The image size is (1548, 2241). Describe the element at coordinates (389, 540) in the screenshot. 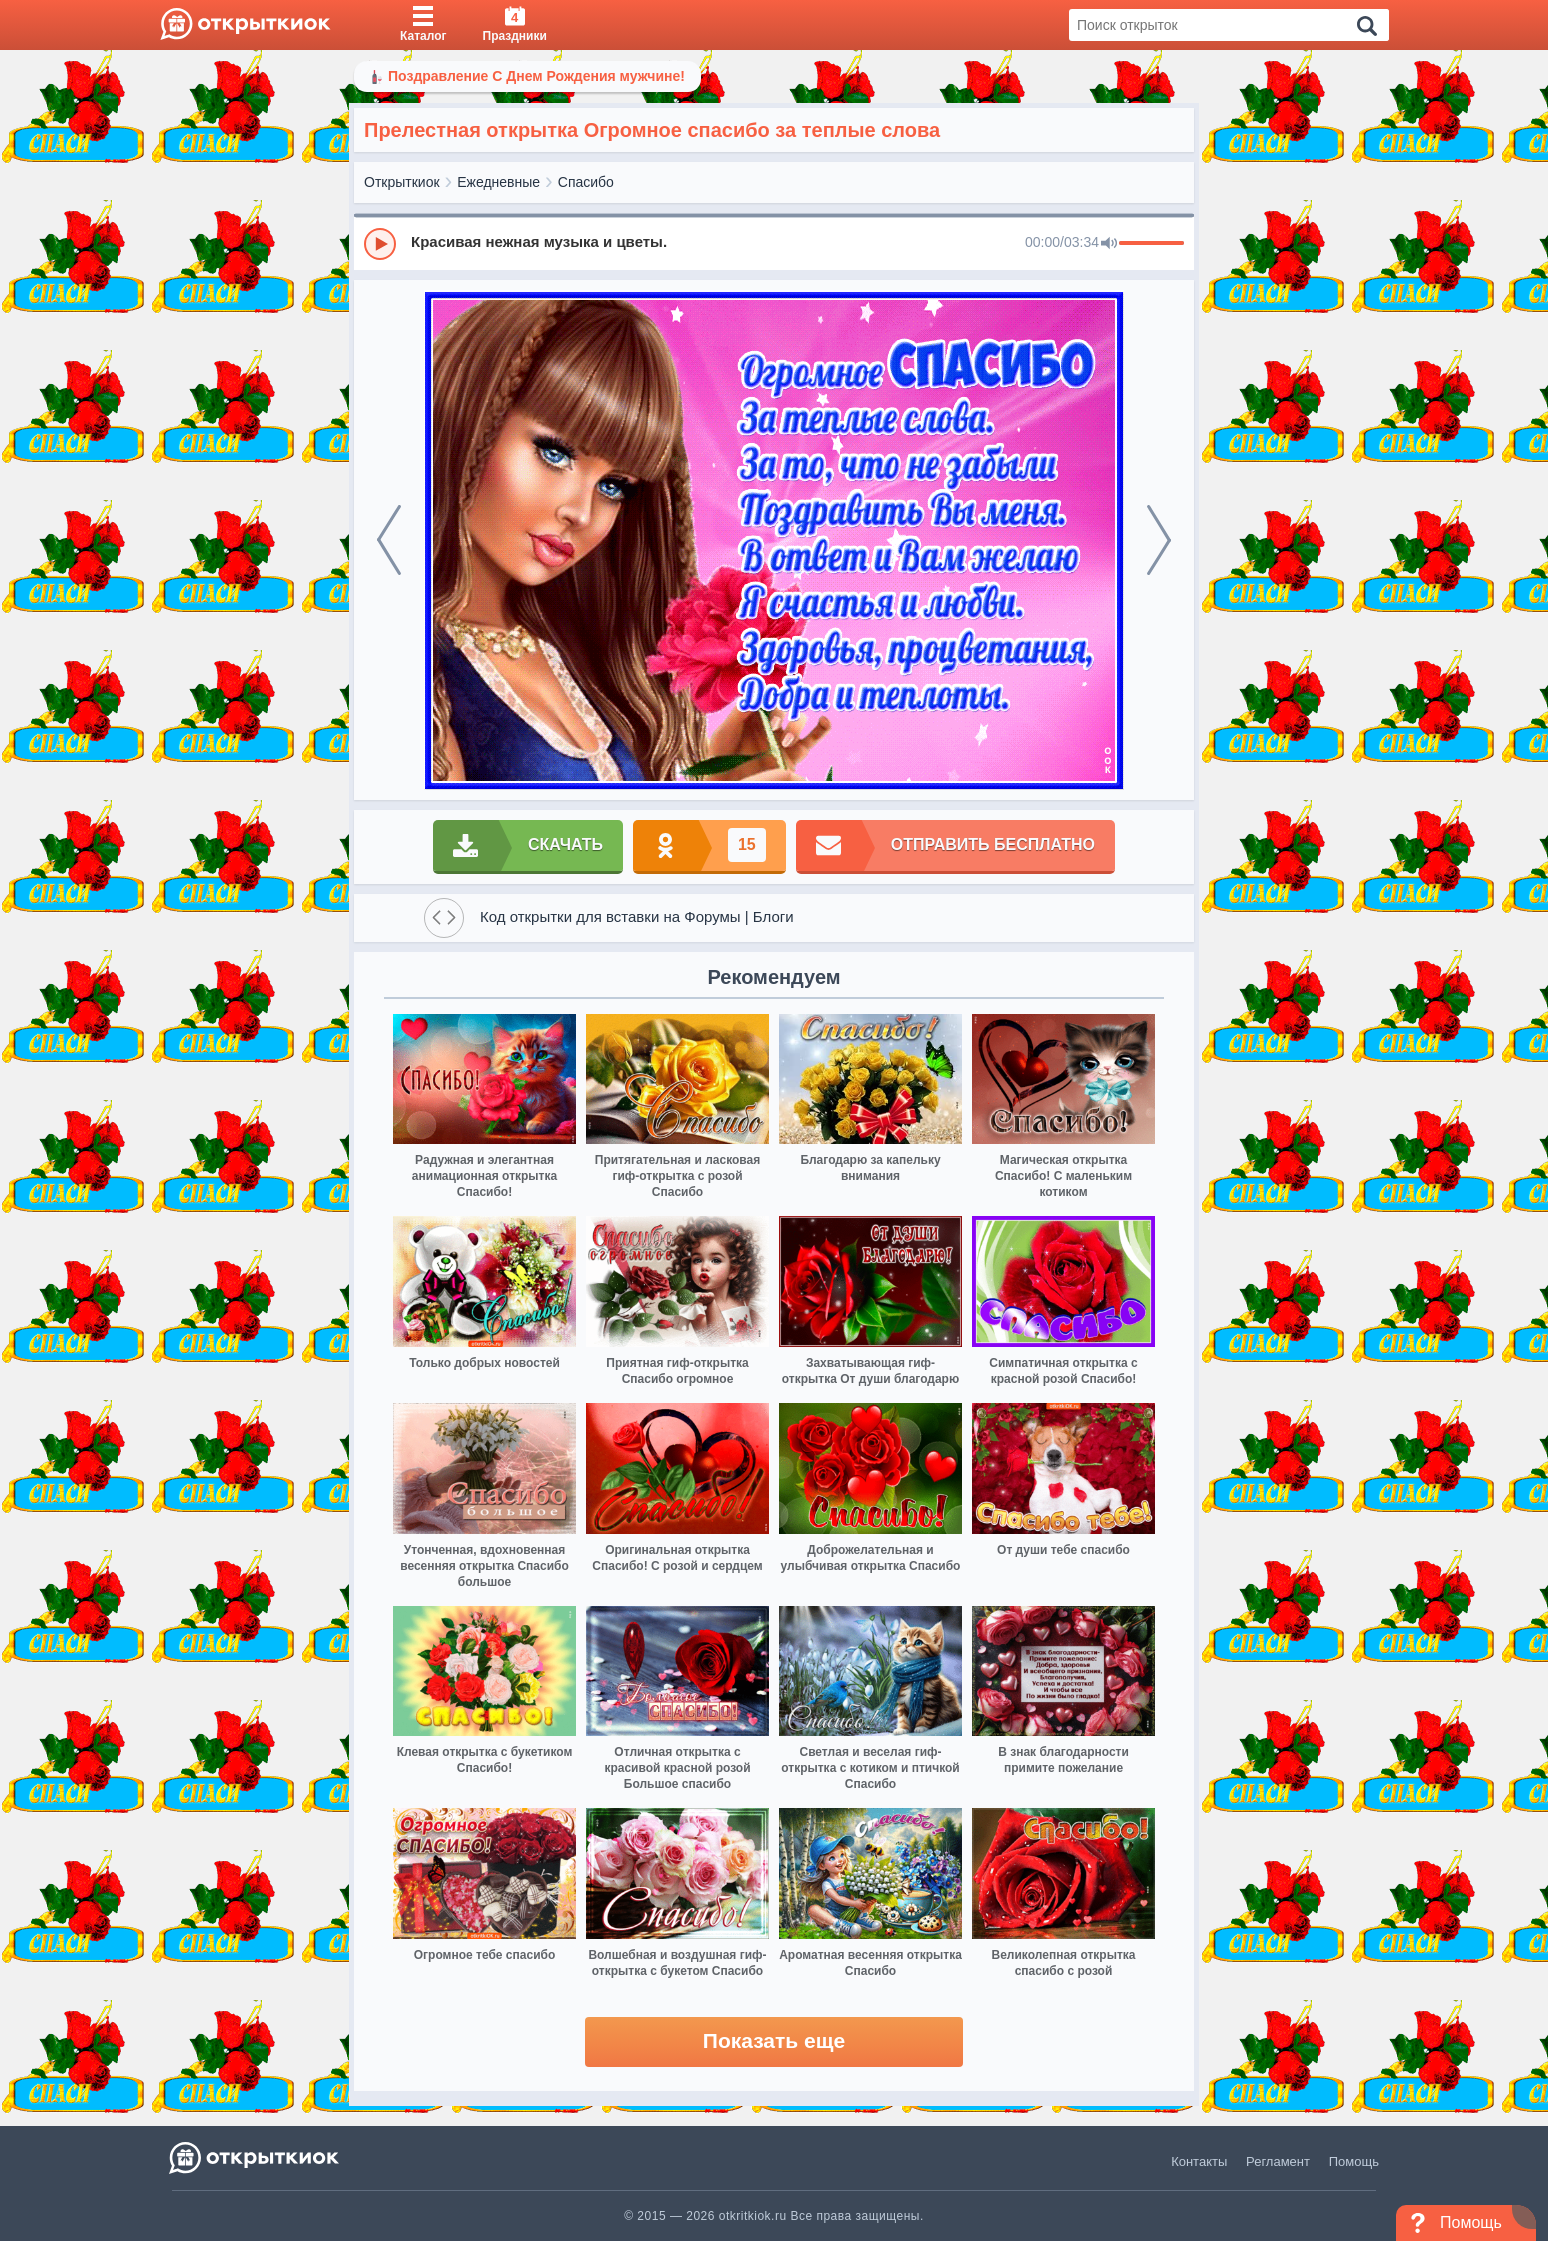

I see `[prev]` at that location.